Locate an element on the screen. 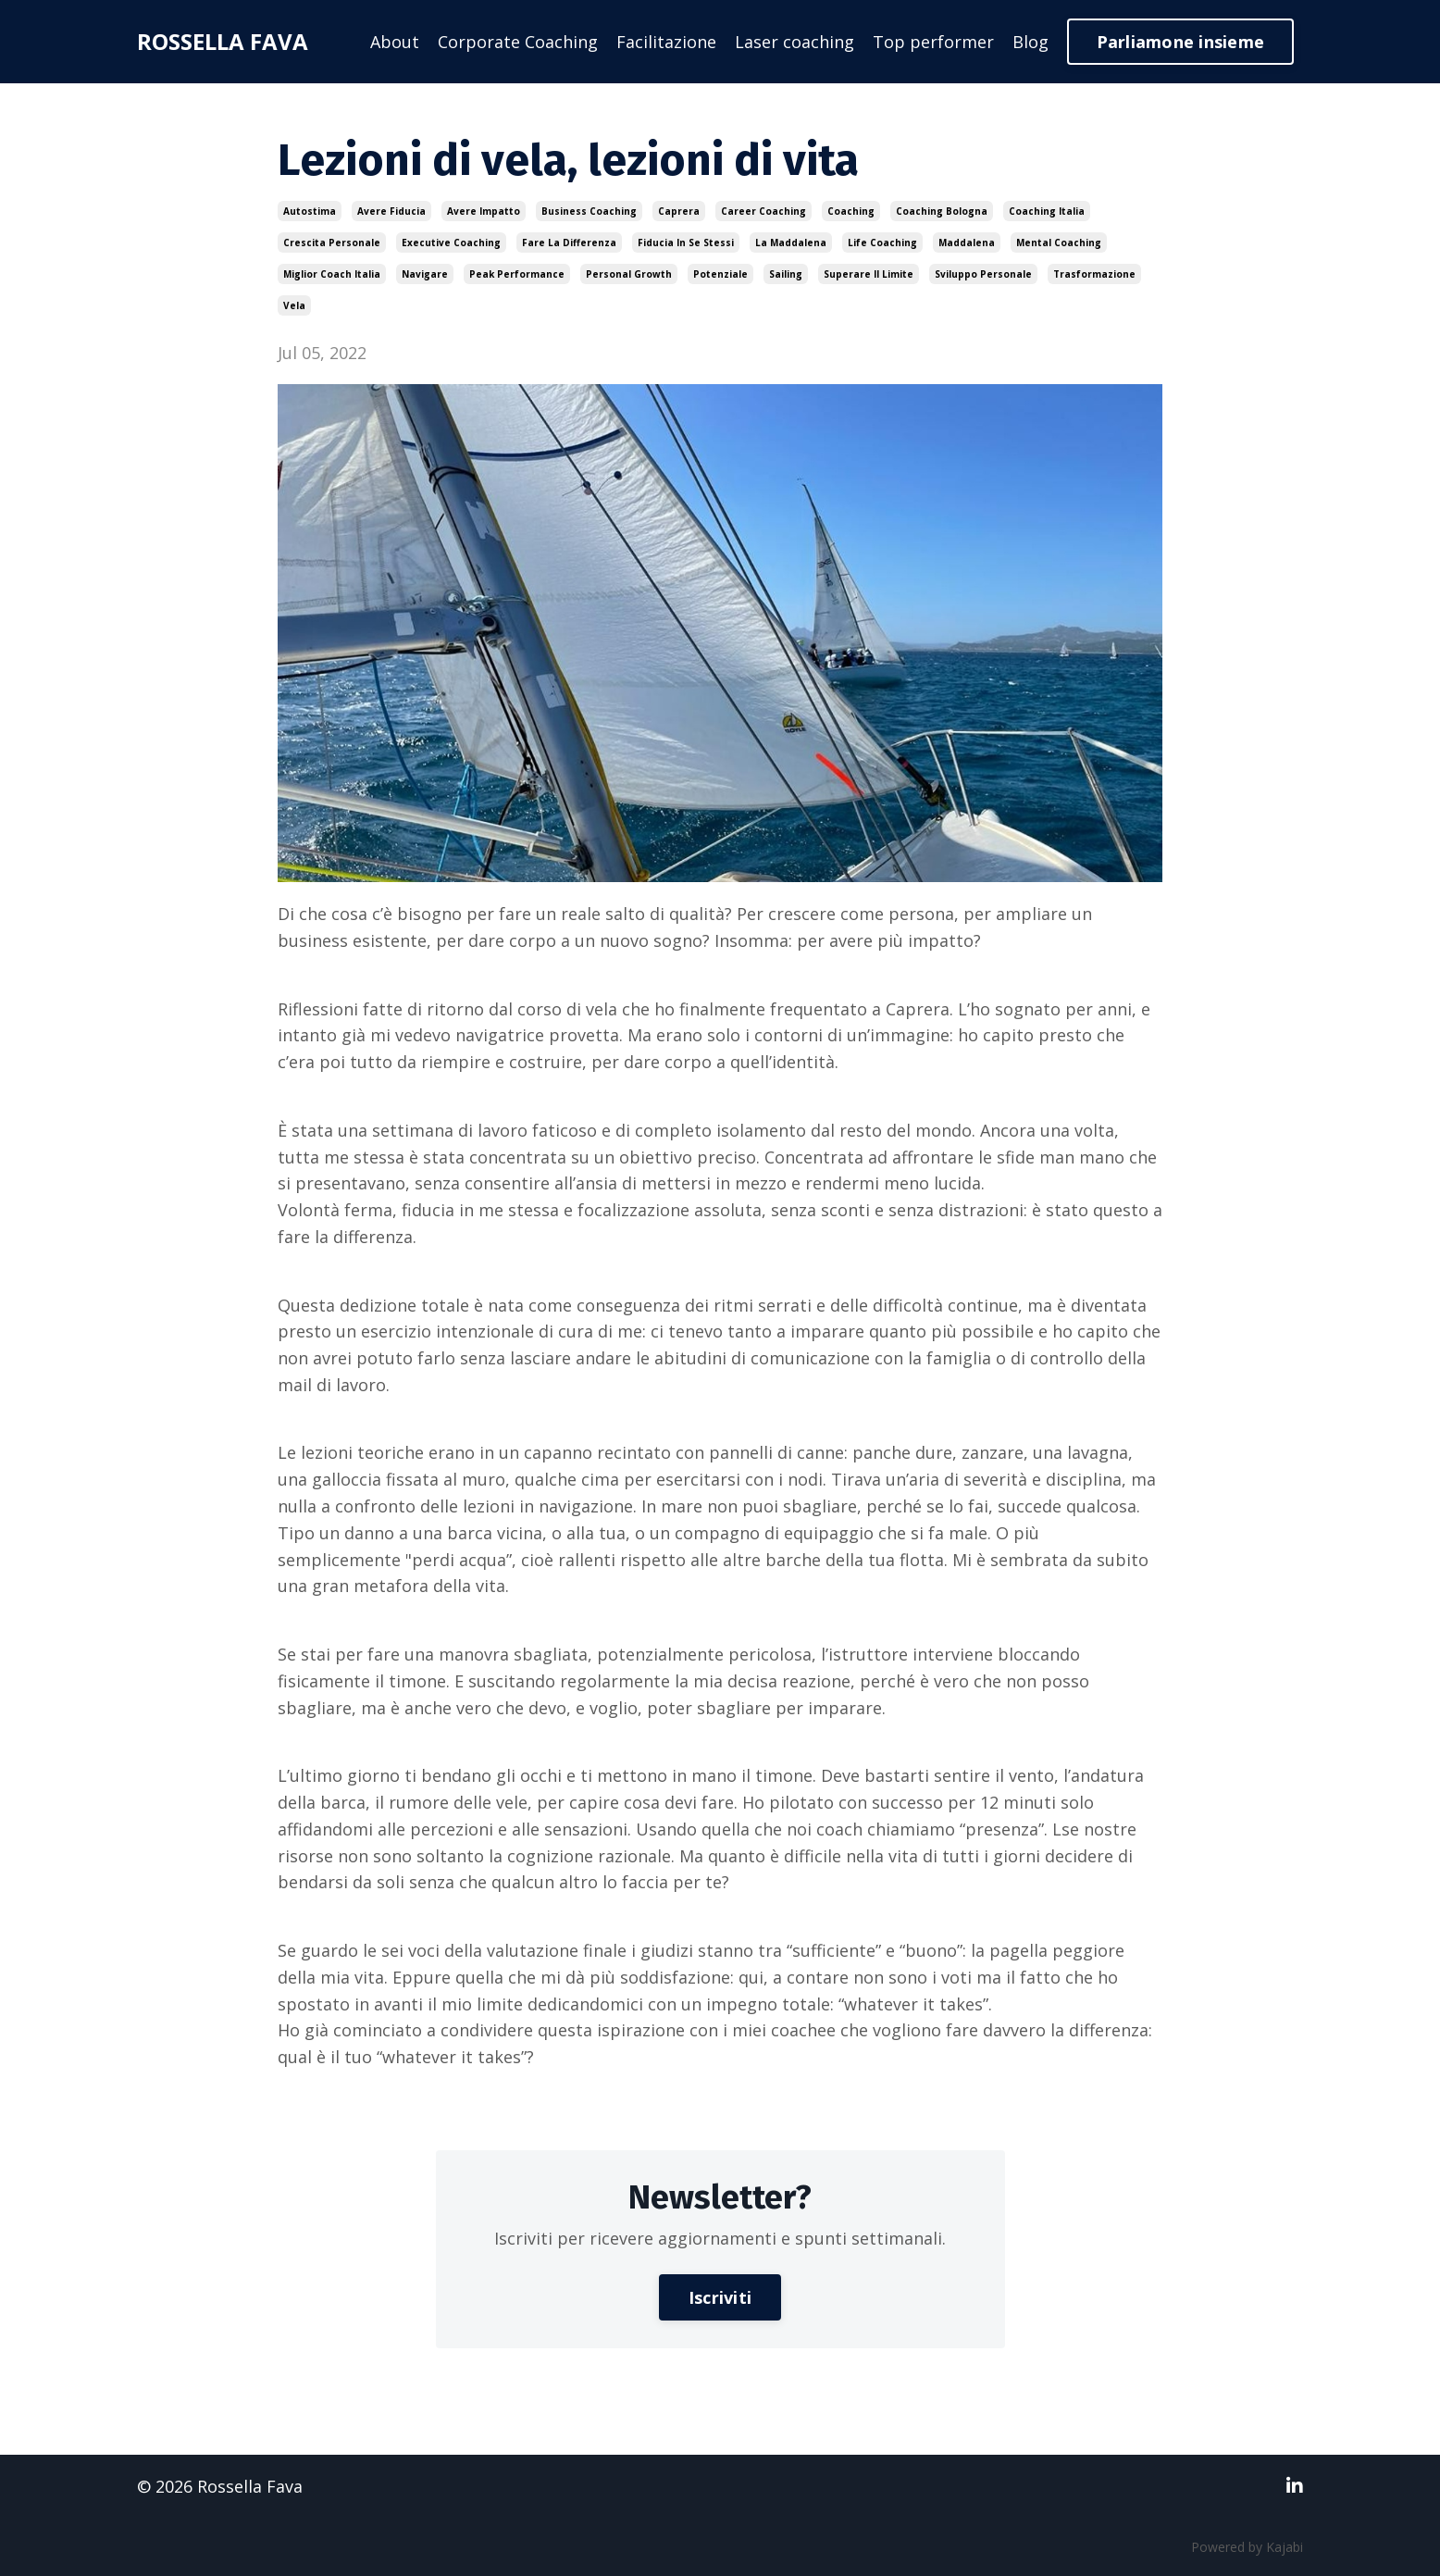 Image resolution: width=1440 pixels, height=2576 pixels. Iscriviti is located at coordinates (720, 2297).